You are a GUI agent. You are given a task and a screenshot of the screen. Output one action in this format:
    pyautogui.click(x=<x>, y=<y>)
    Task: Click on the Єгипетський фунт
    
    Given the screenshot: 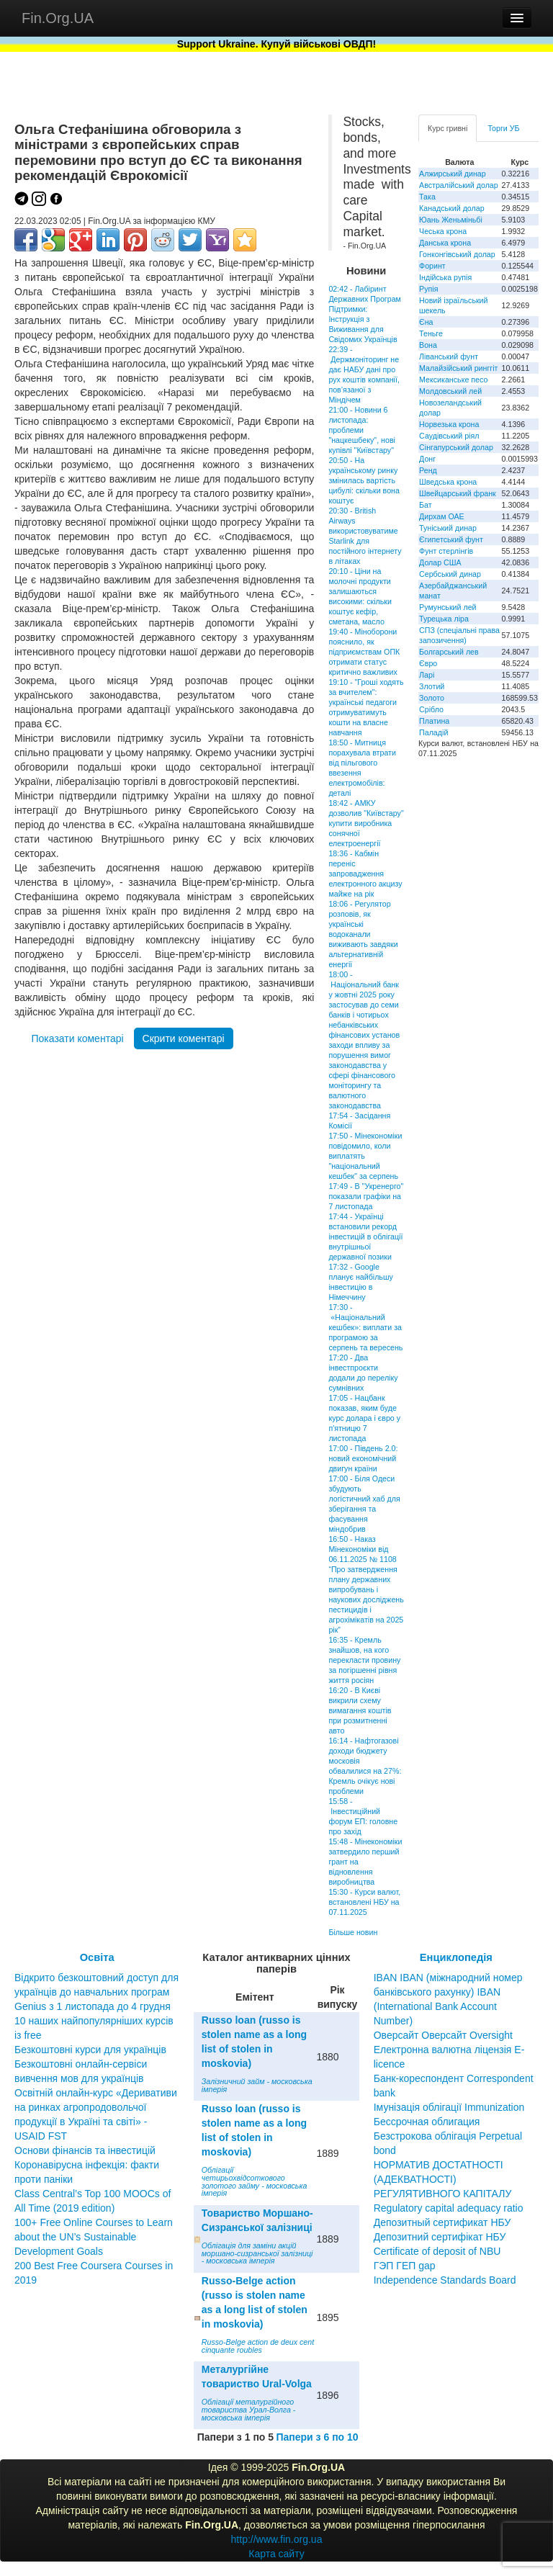 What is the action you would take?
    pyautogui.click(x=451, y=539)
    